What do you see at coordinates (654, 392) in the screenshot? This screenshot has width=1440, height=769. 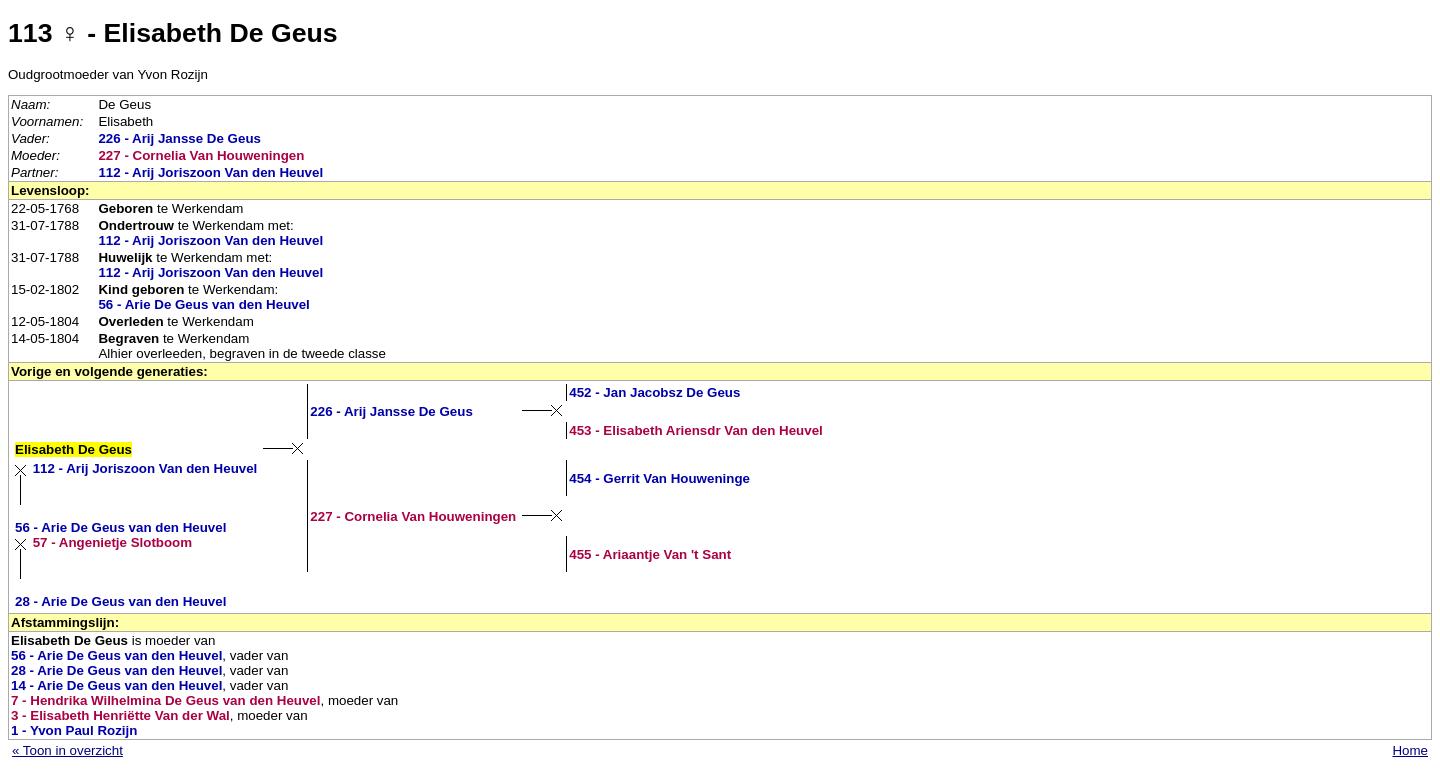 I see `452 - Jan Jacobsz De Geus` at bounding box center [654, 392].